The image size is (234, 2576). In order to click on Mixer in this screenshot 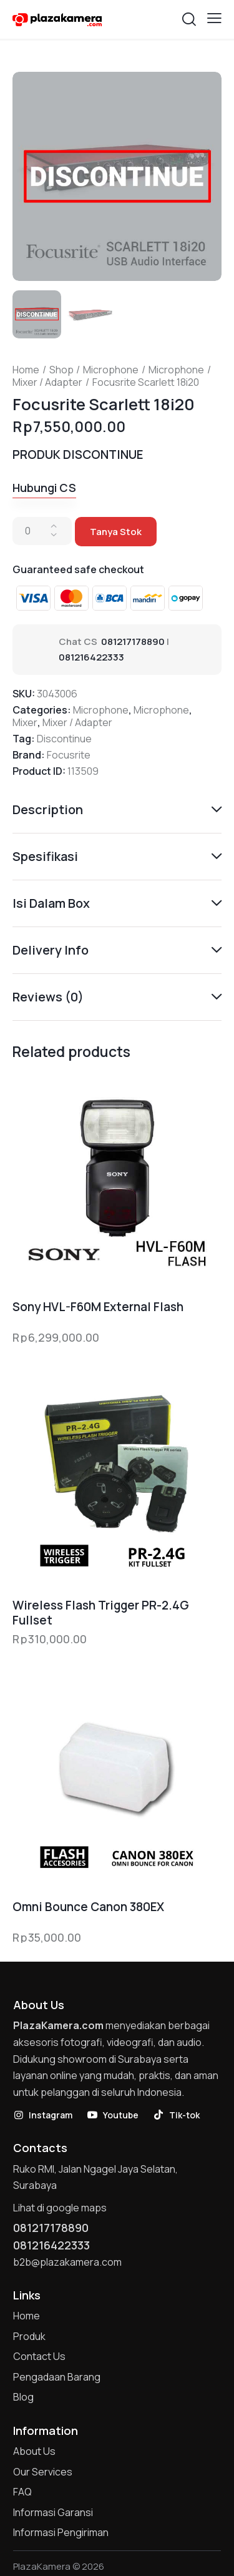, I will do `click(24, 722)`.